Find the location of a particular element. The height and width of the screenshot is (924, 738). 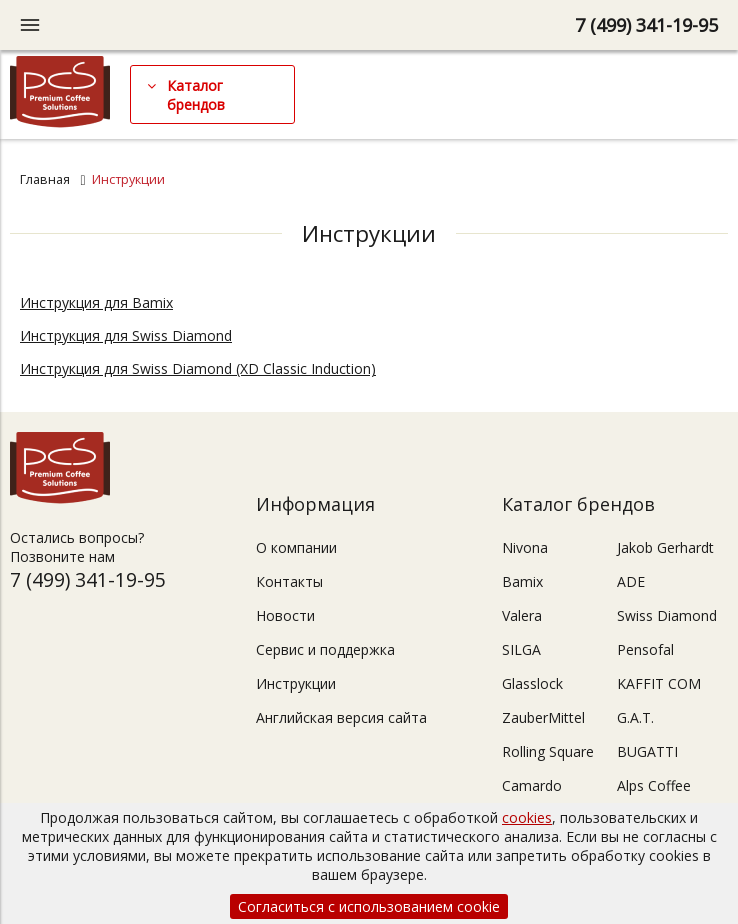

ZauberMittel is located at coordinates (543, 717).